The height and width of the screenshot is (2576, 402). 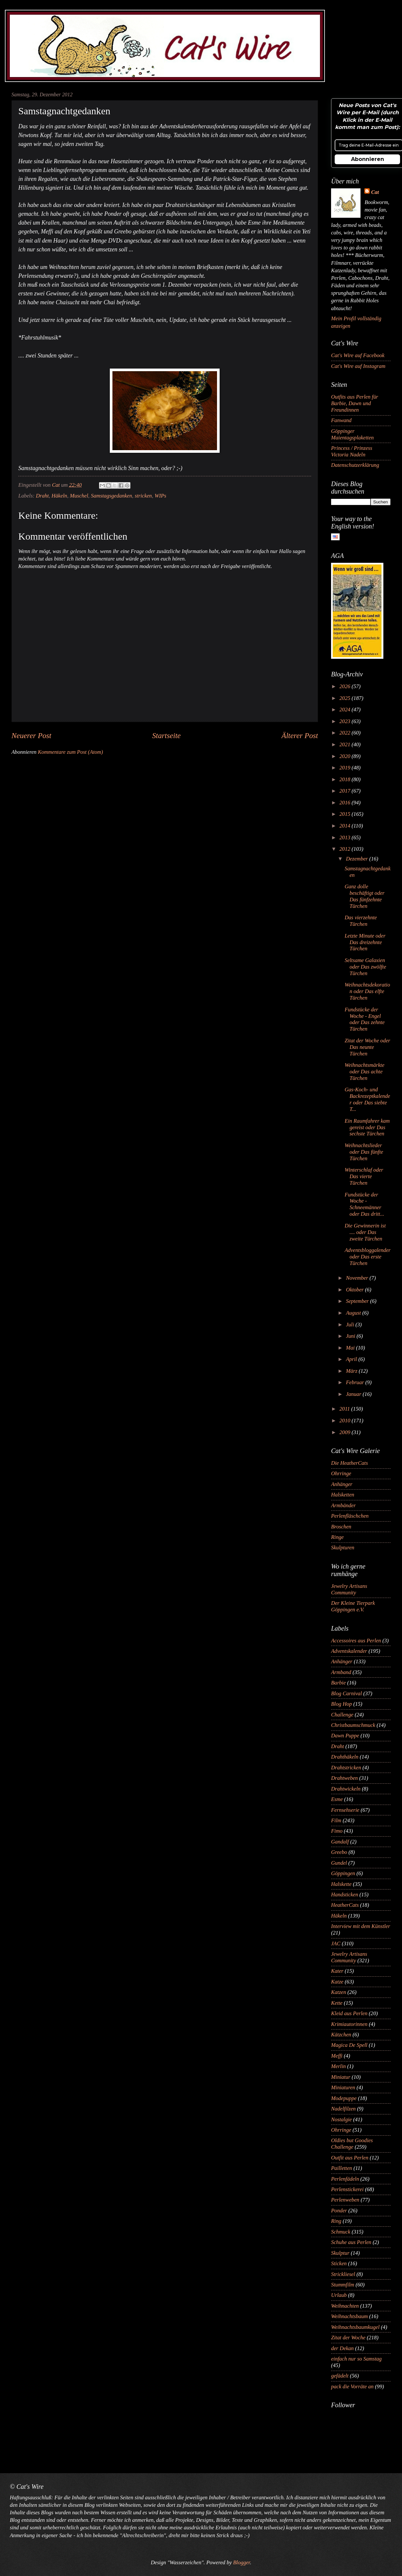 I want to click on Urlaub, so click(x=339, y=2295).